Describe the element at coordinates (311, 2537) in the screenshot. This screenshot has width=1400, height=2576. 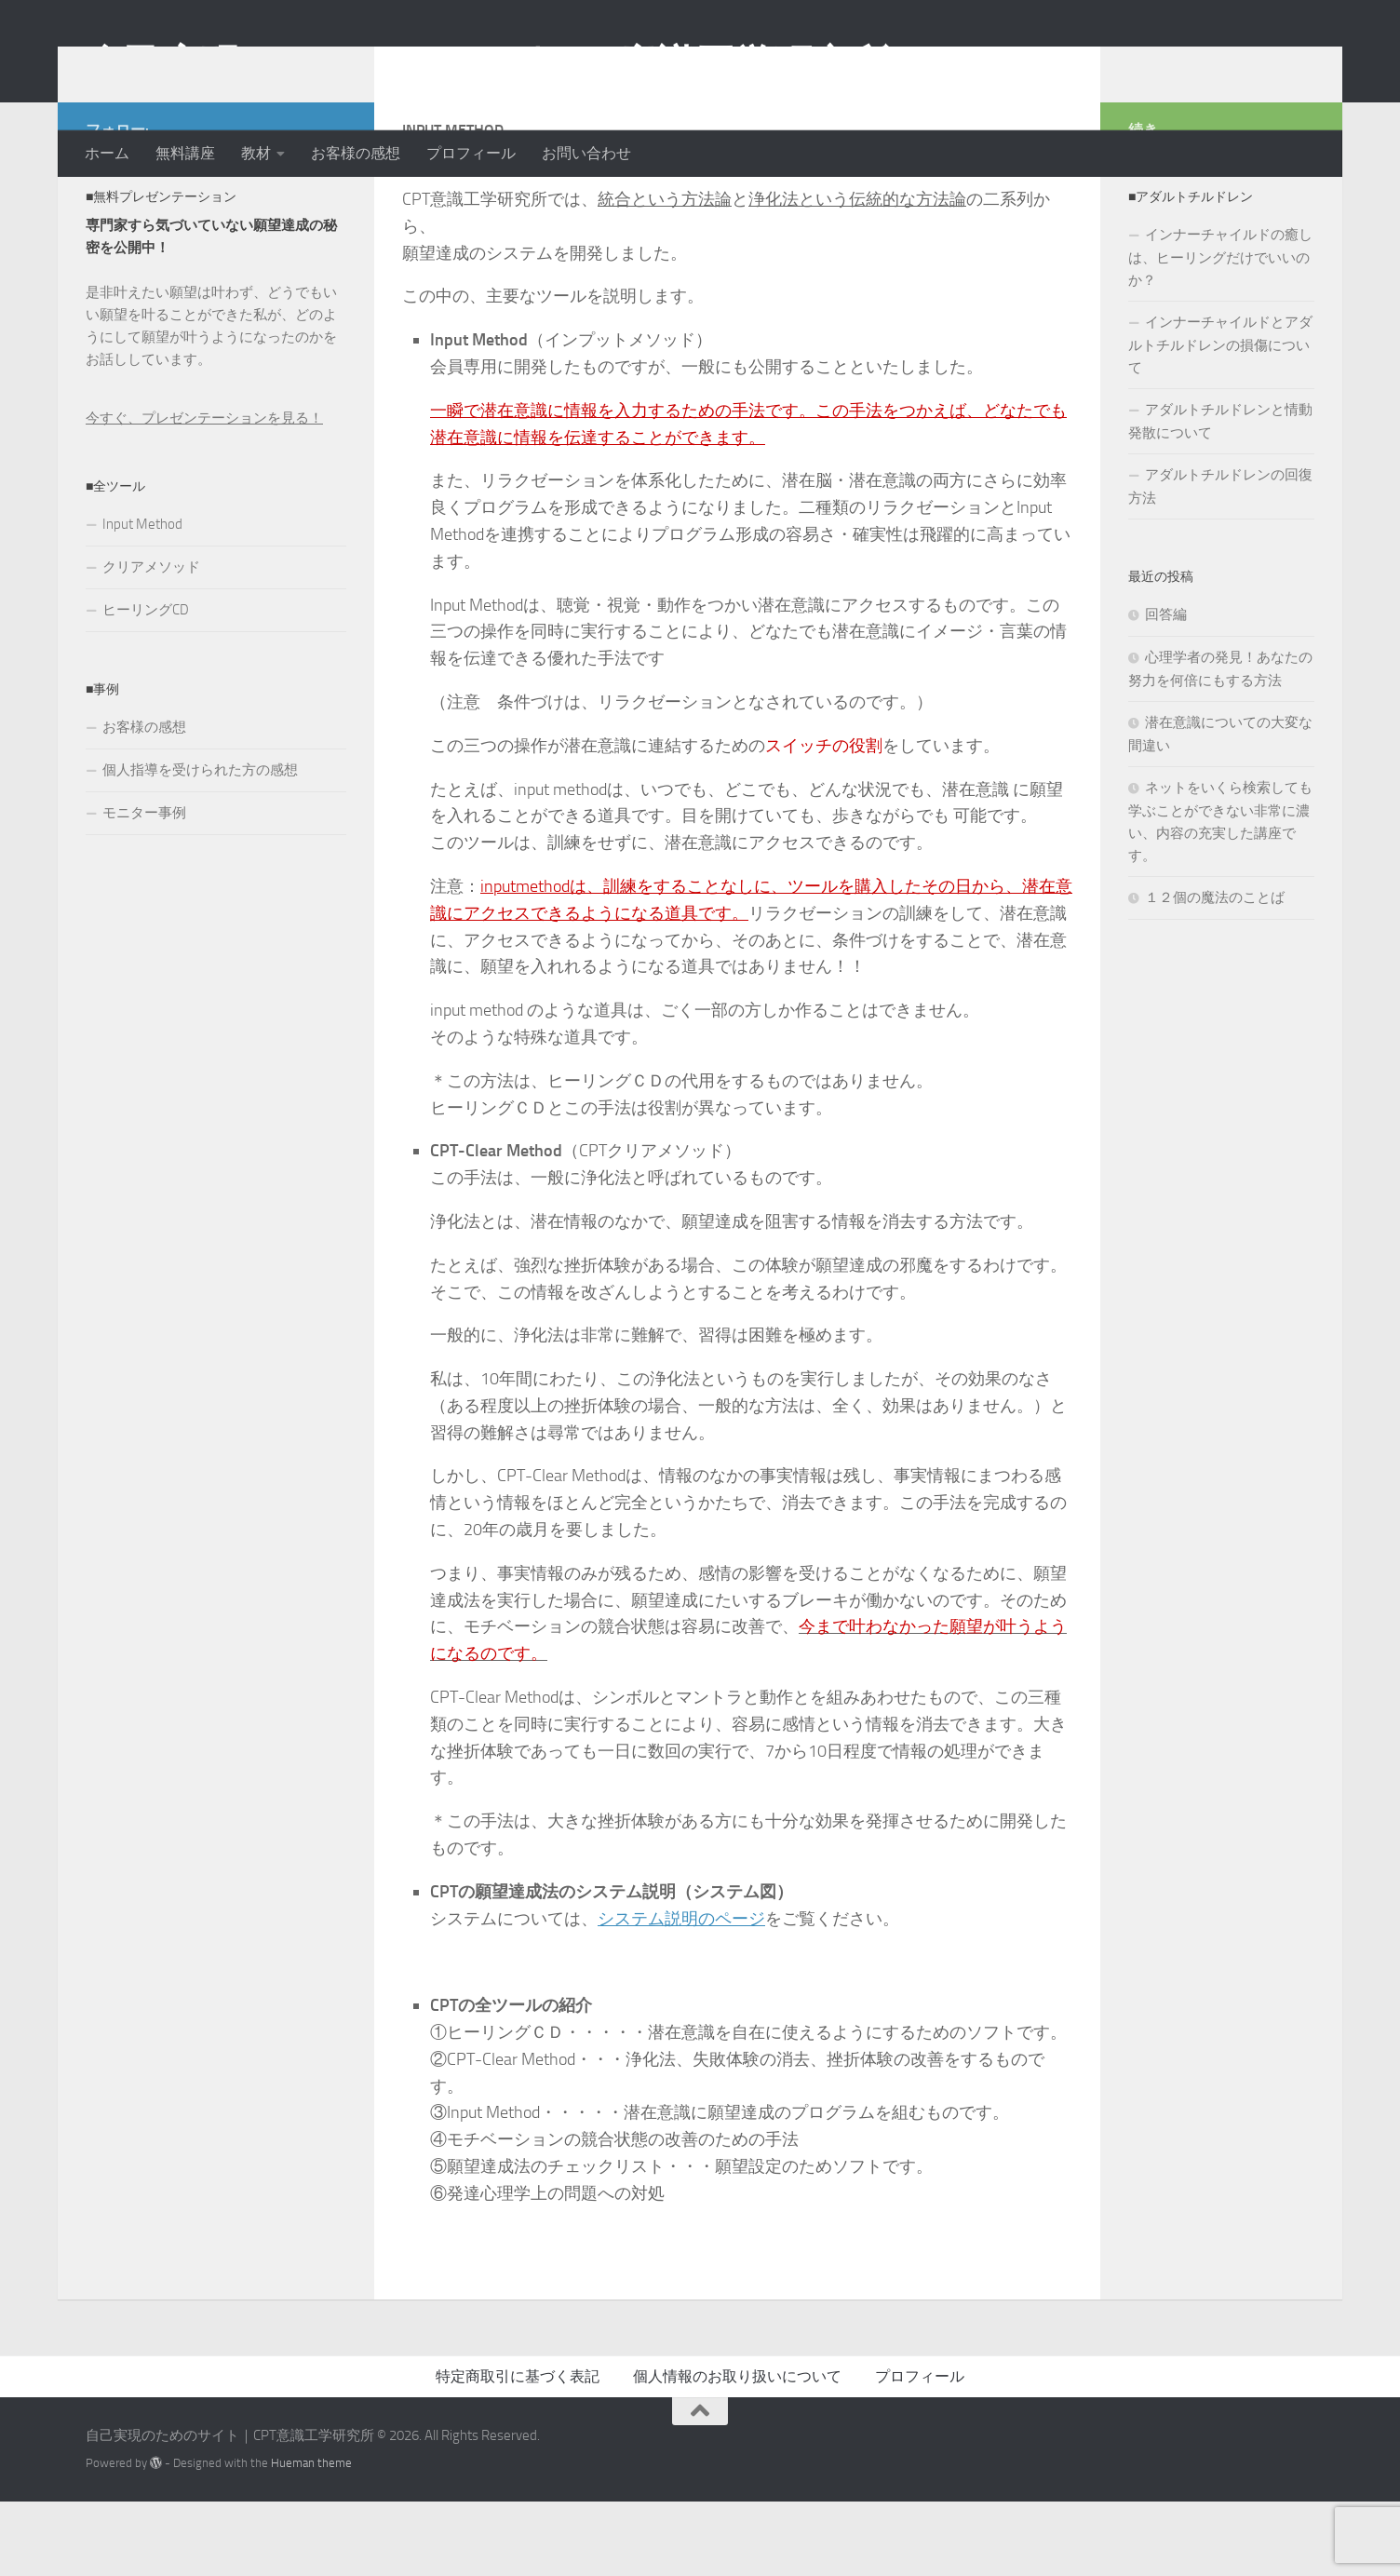
I see `Hueman theme` at that location.